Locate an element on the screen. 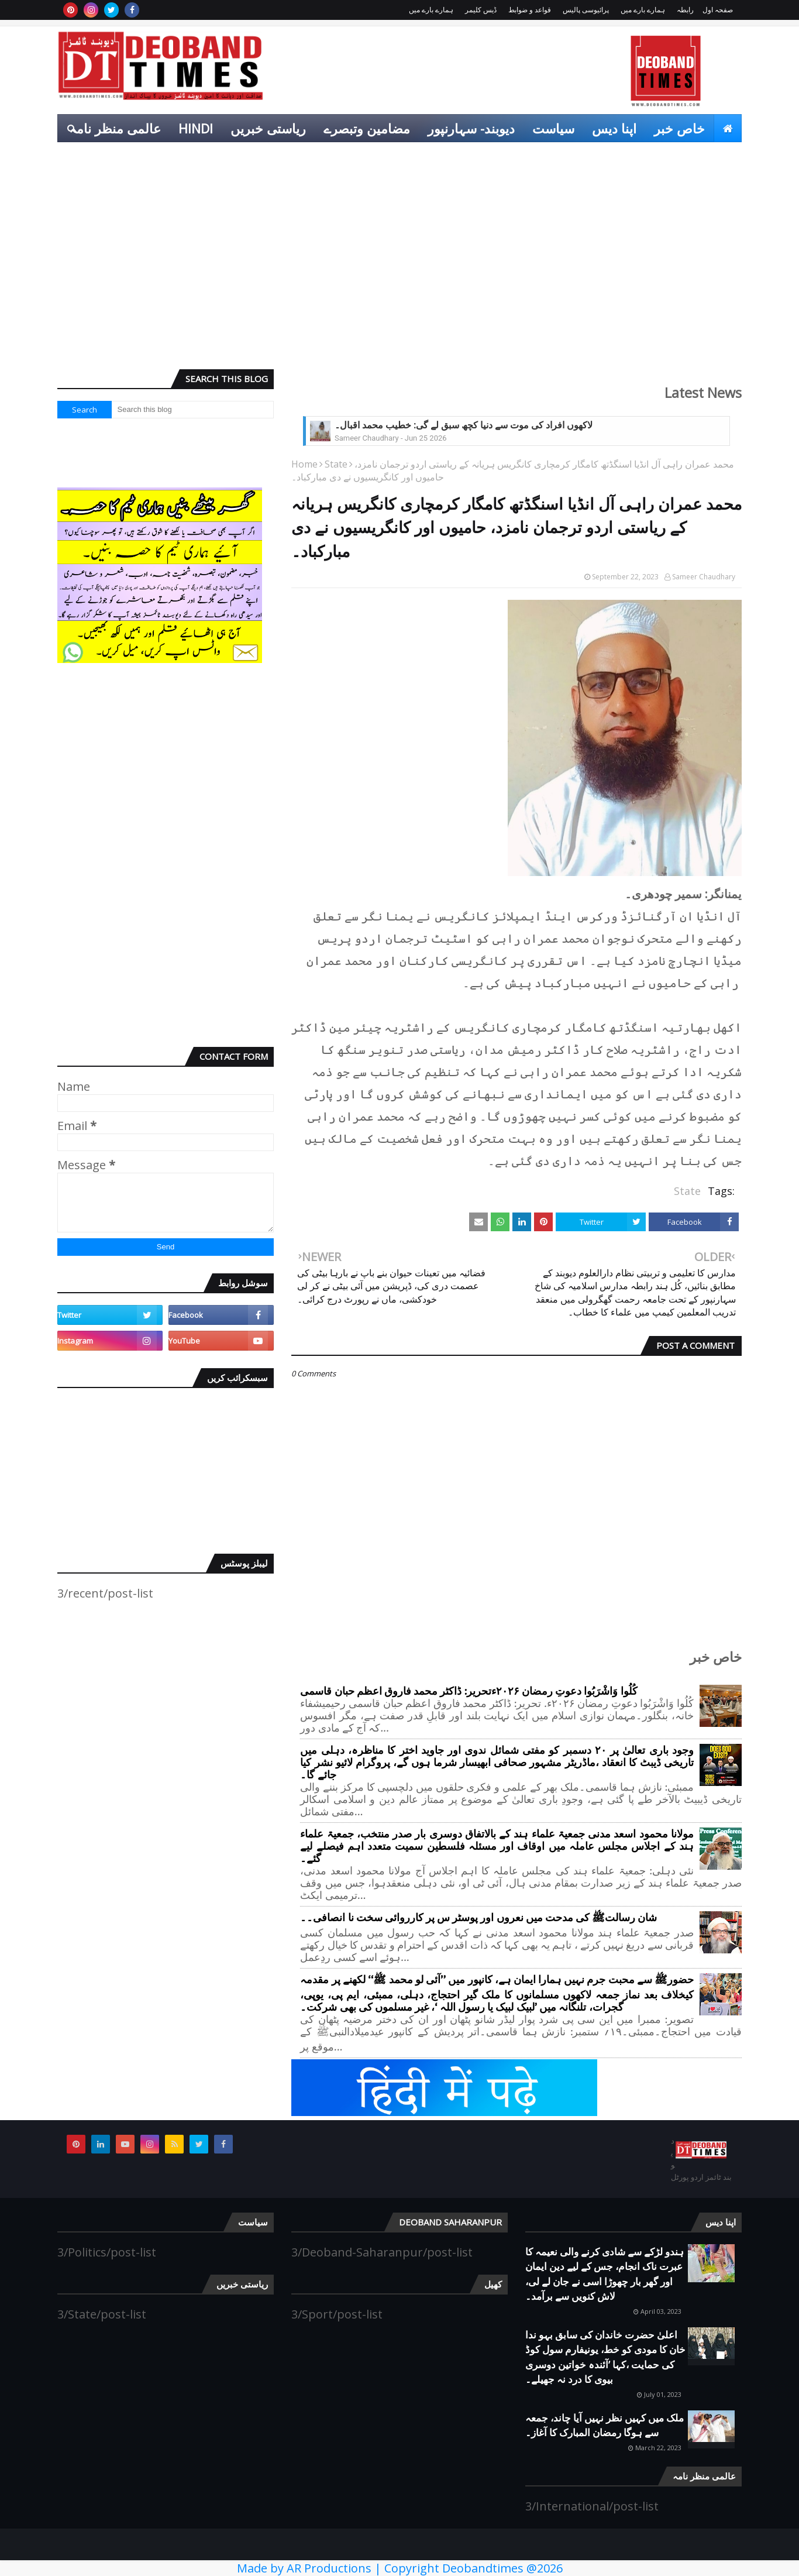 The height and width of the screenshot is (2576, 799). ڈیس کلیمر is located at coordinates (481, 10).